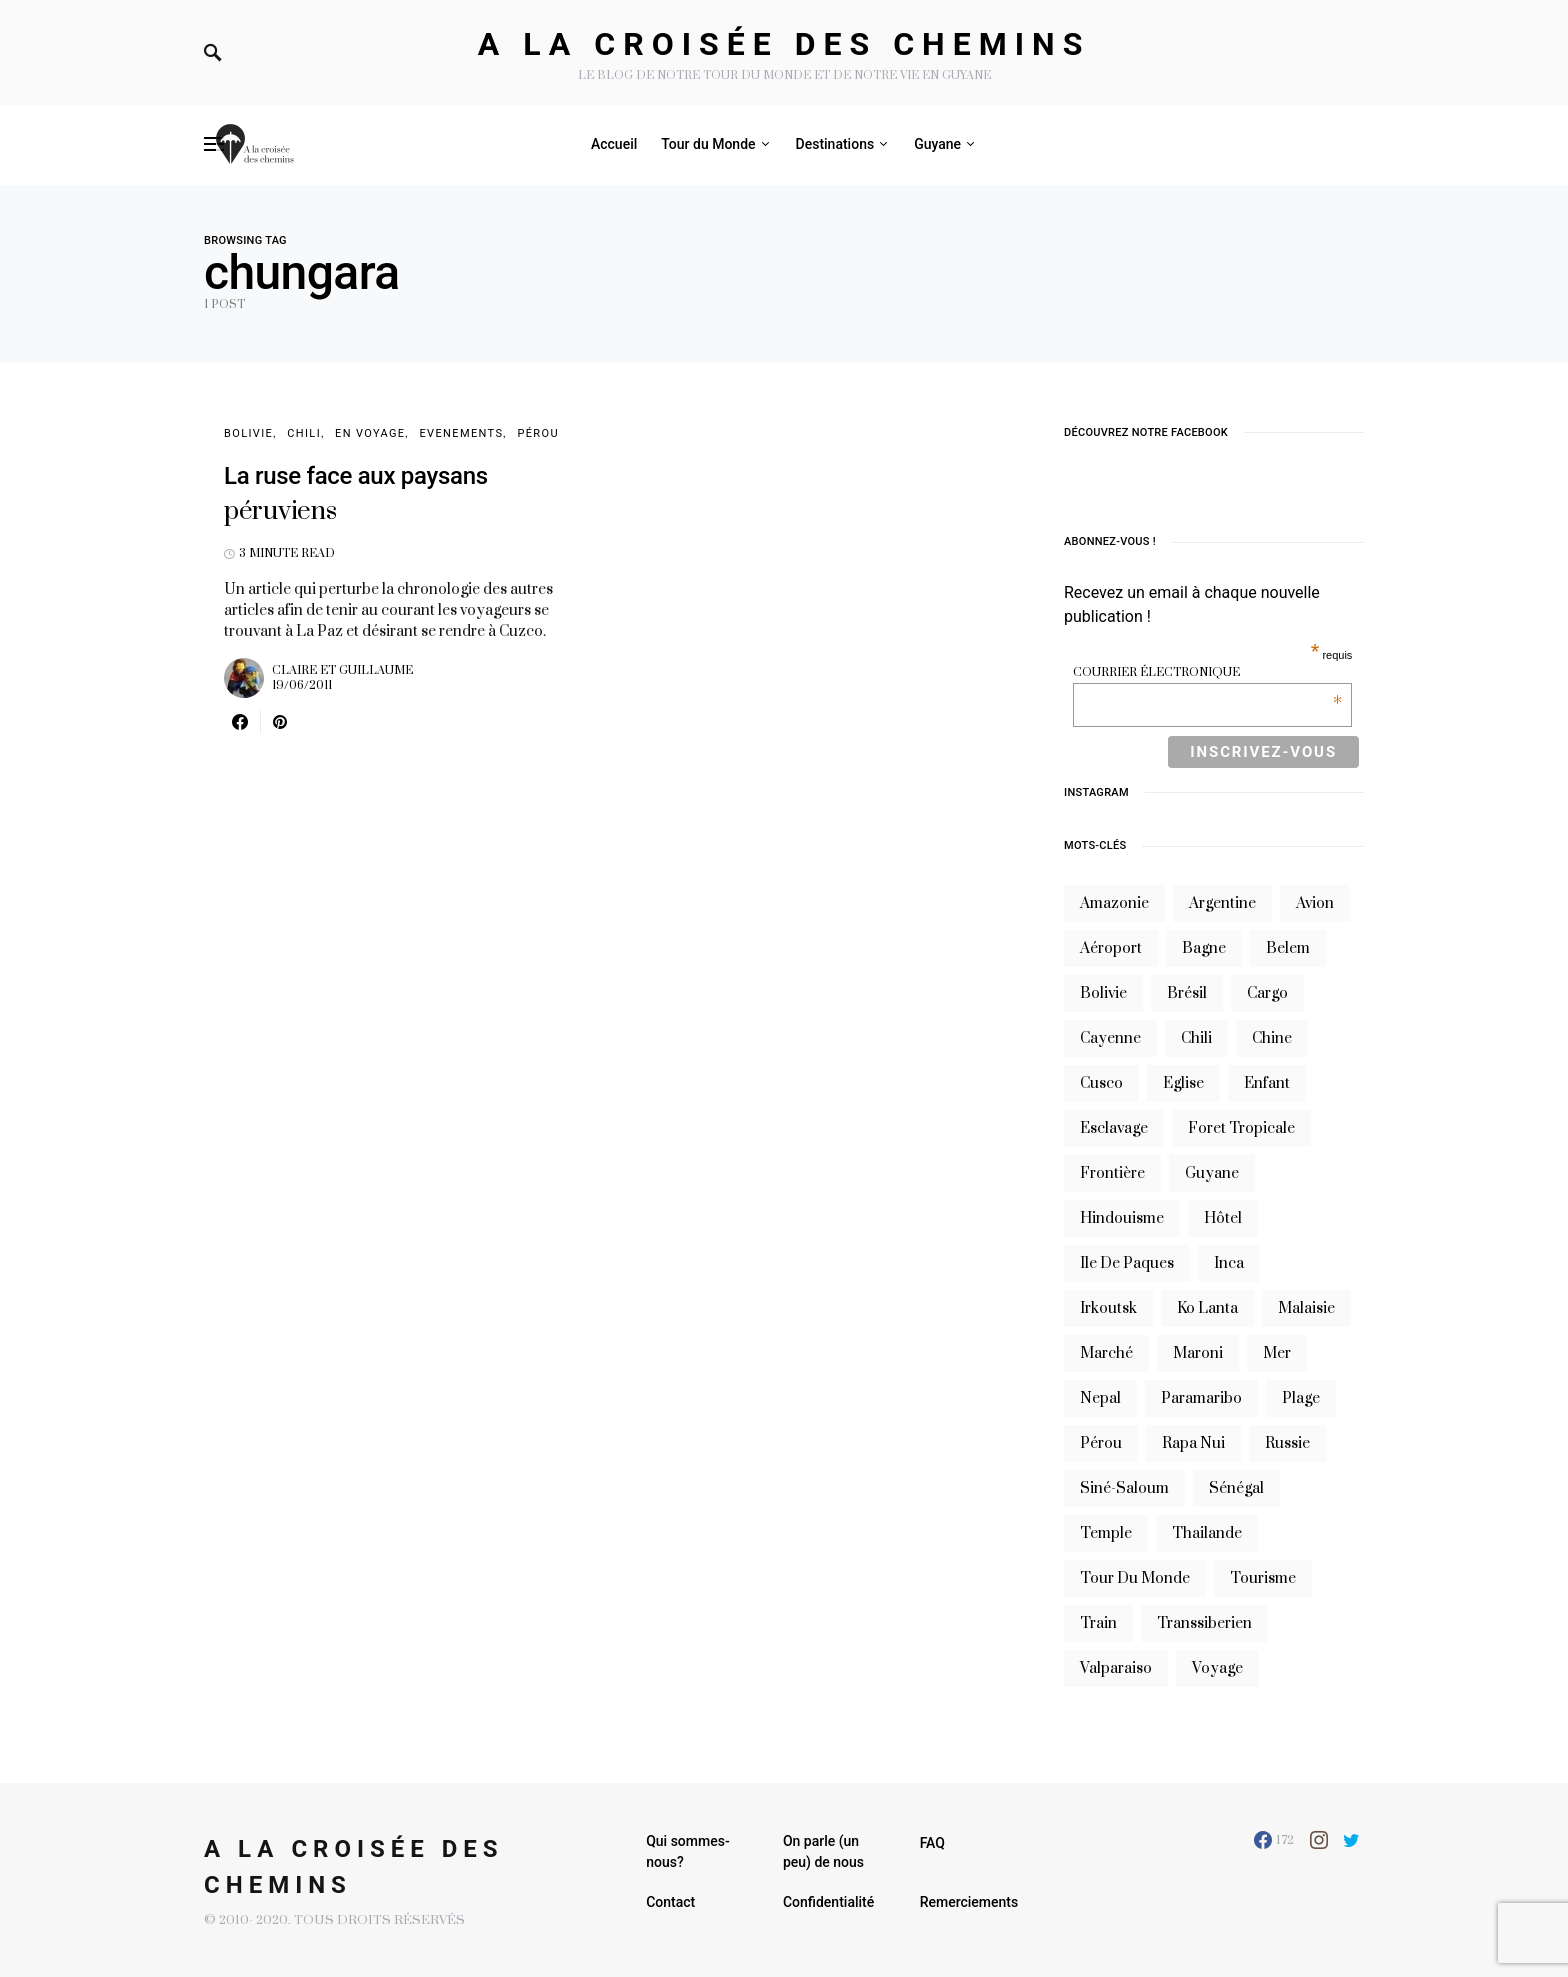  Describe the element at coordinates (1212, 1173) in the screenshot. I see `guyane [guyane (61 éléments)]` at that location.